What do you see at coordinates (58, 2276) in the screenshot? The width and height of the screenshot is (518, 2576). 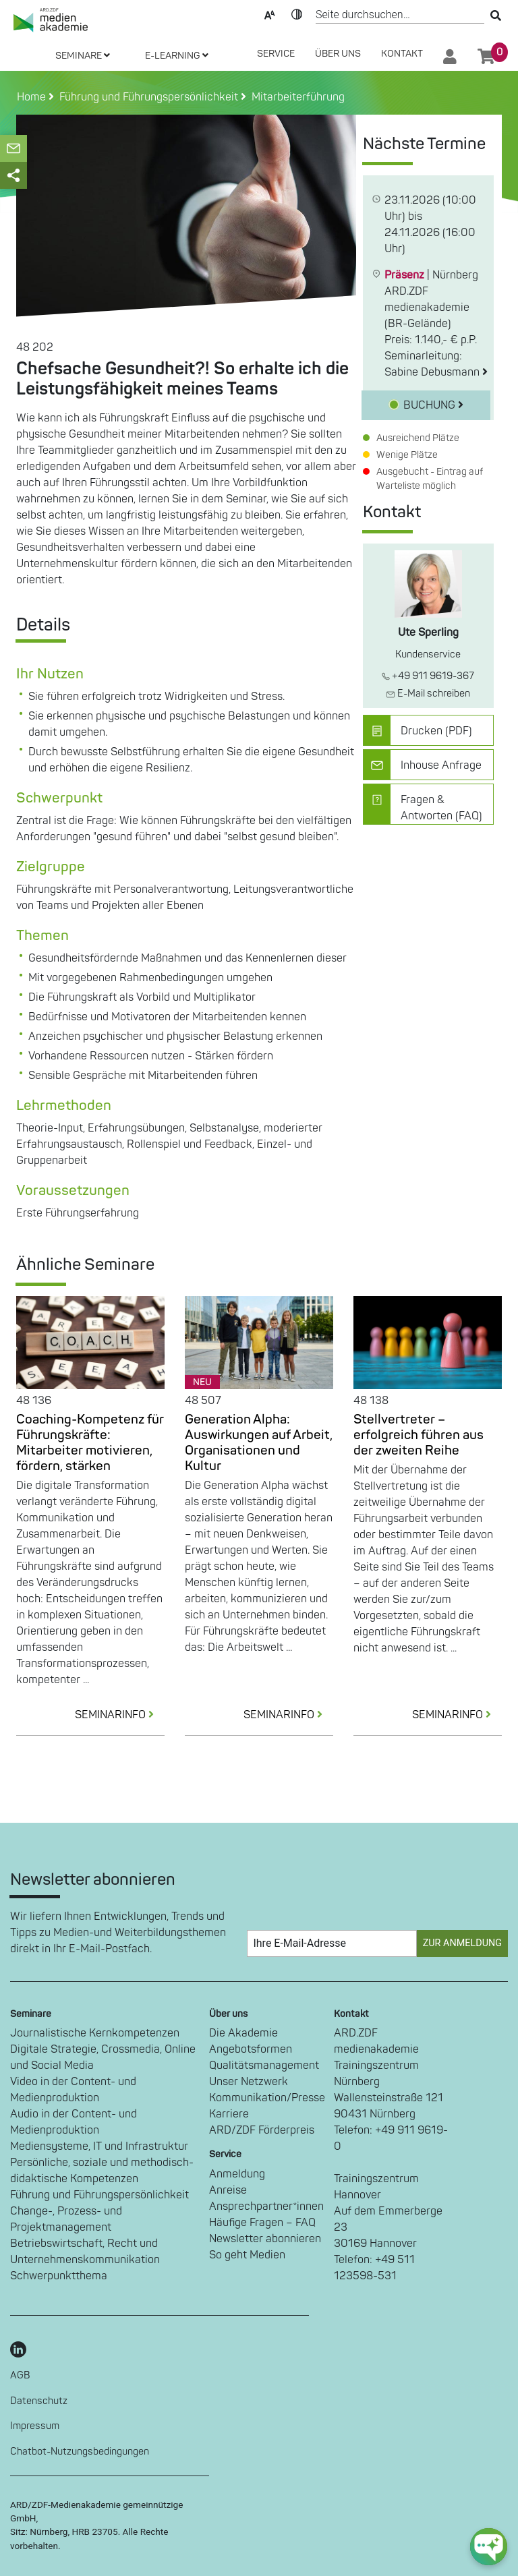 I see `Schwerpunktthema` at bounding box center [58, 2276].